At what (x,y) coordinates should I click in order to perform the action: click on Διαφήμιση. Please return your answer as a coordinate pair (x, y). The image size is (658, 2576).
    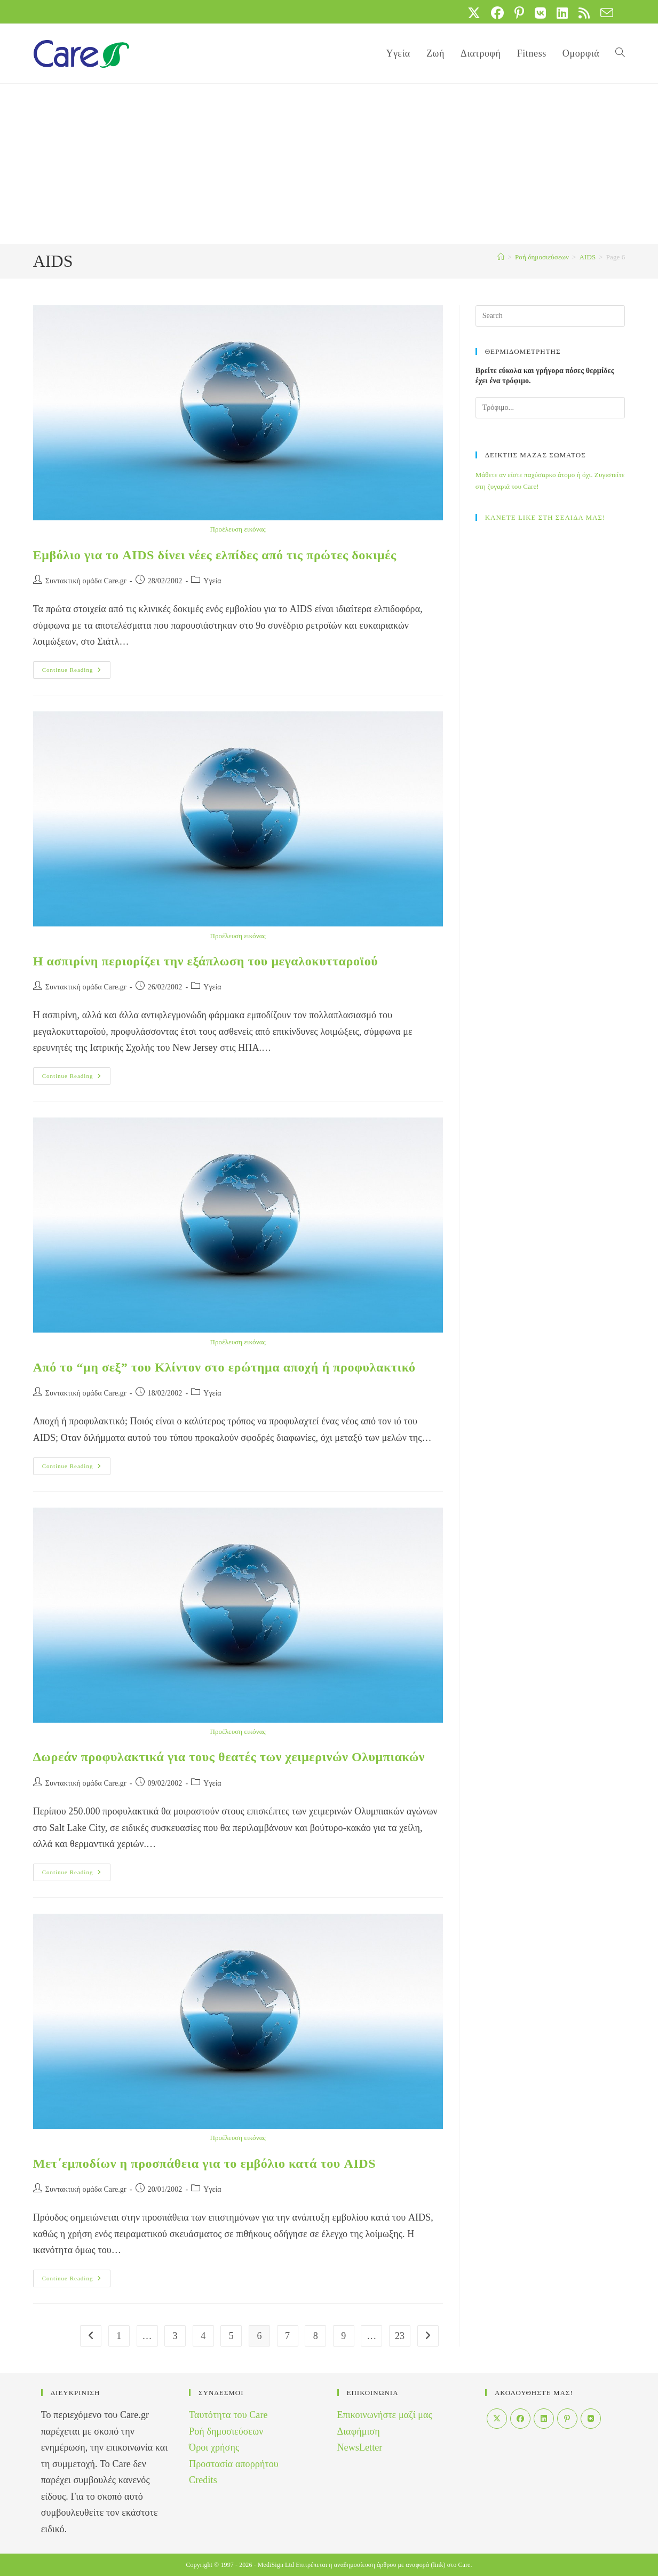
    Looking at the image, I should click on (358, 2431).